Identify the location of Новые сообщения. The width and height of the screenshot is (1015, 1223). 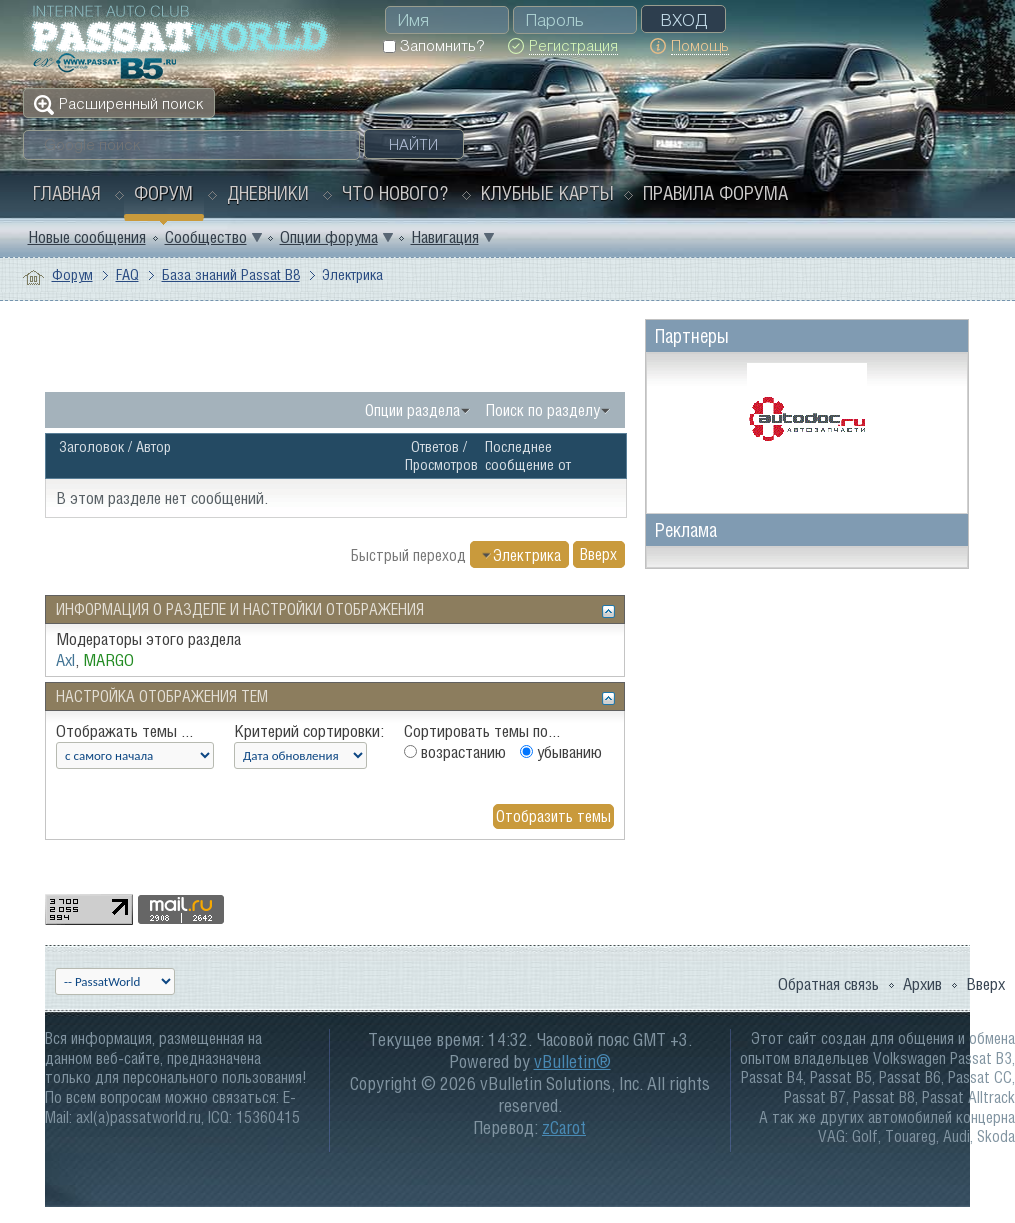
(87, 237).